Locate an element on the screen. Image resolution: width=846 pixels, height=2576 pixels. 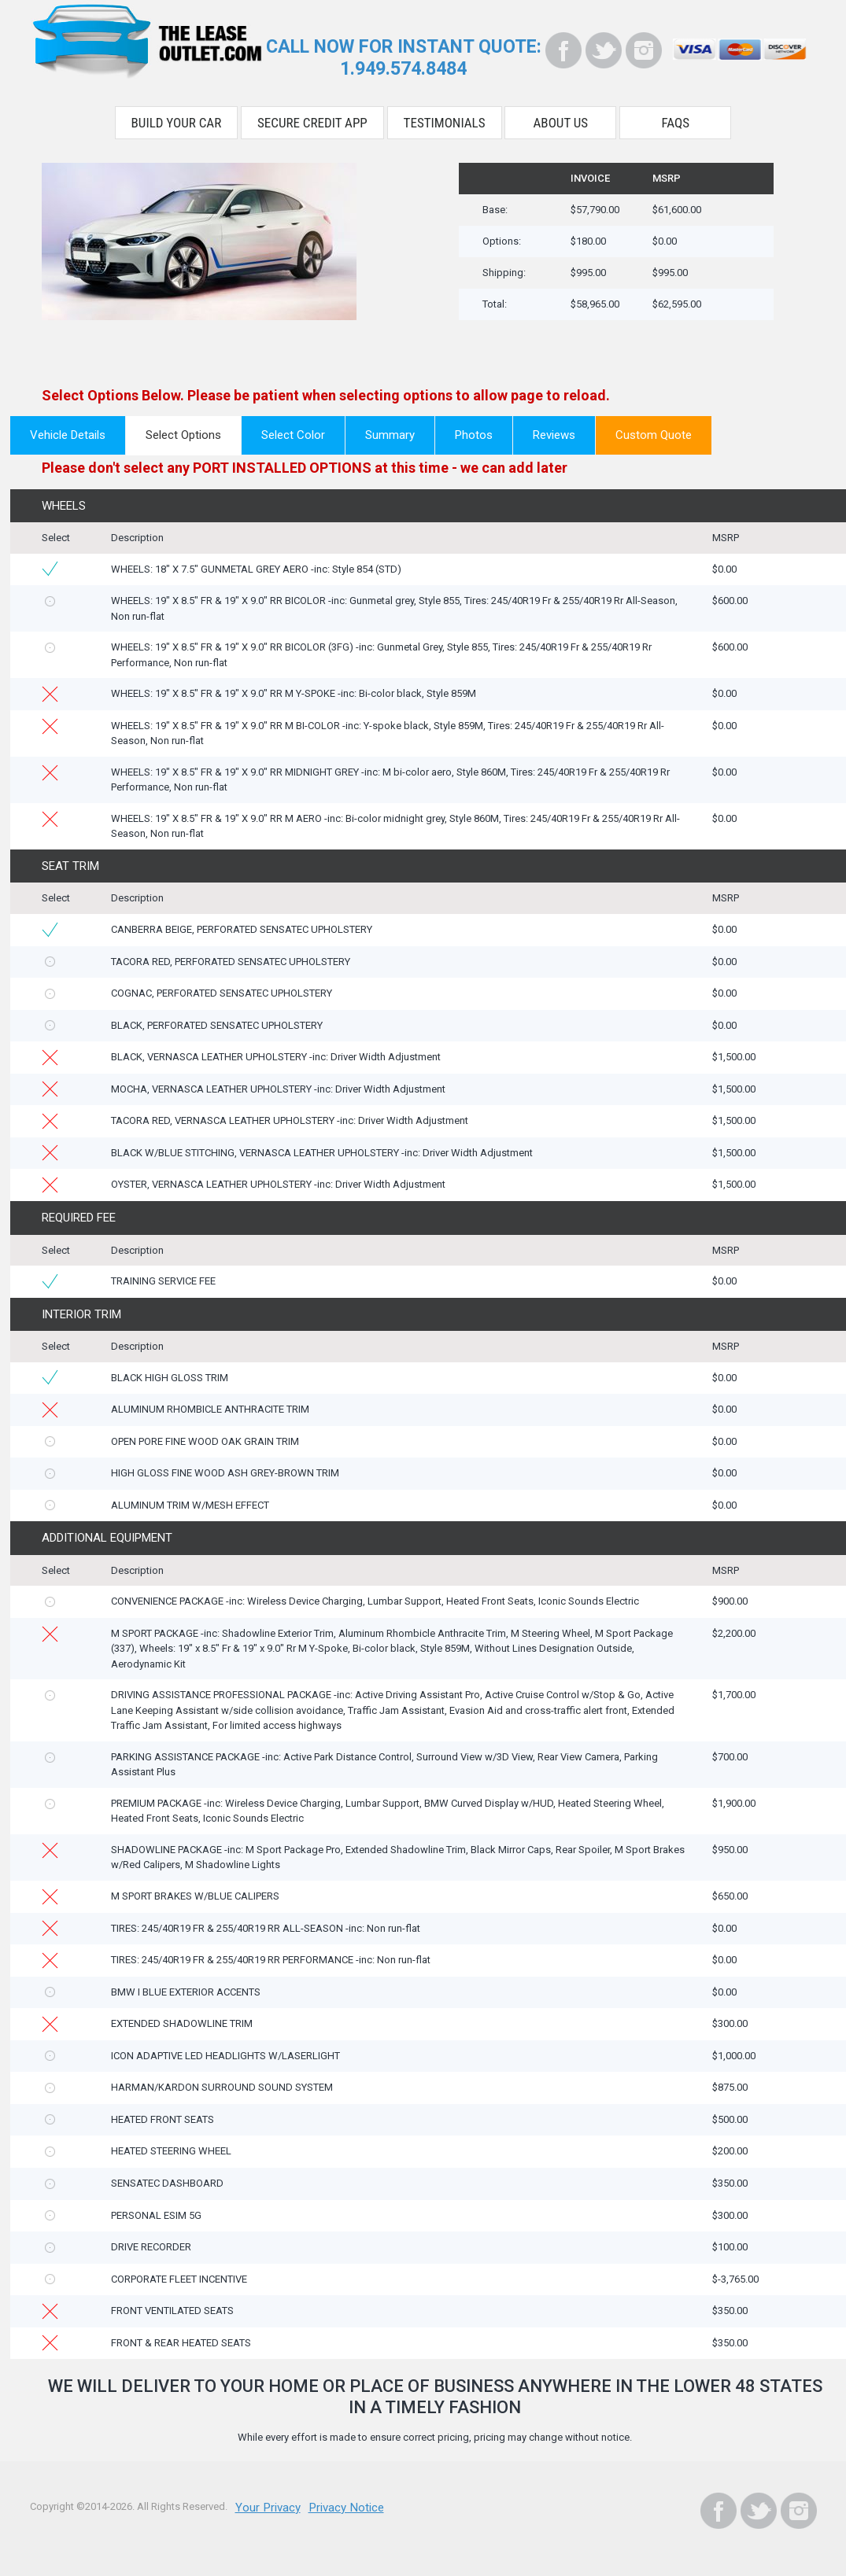
CALL NOW FOR INSTANT QUOTE:1.949.574.8484 is located at coordinates (403, 55).